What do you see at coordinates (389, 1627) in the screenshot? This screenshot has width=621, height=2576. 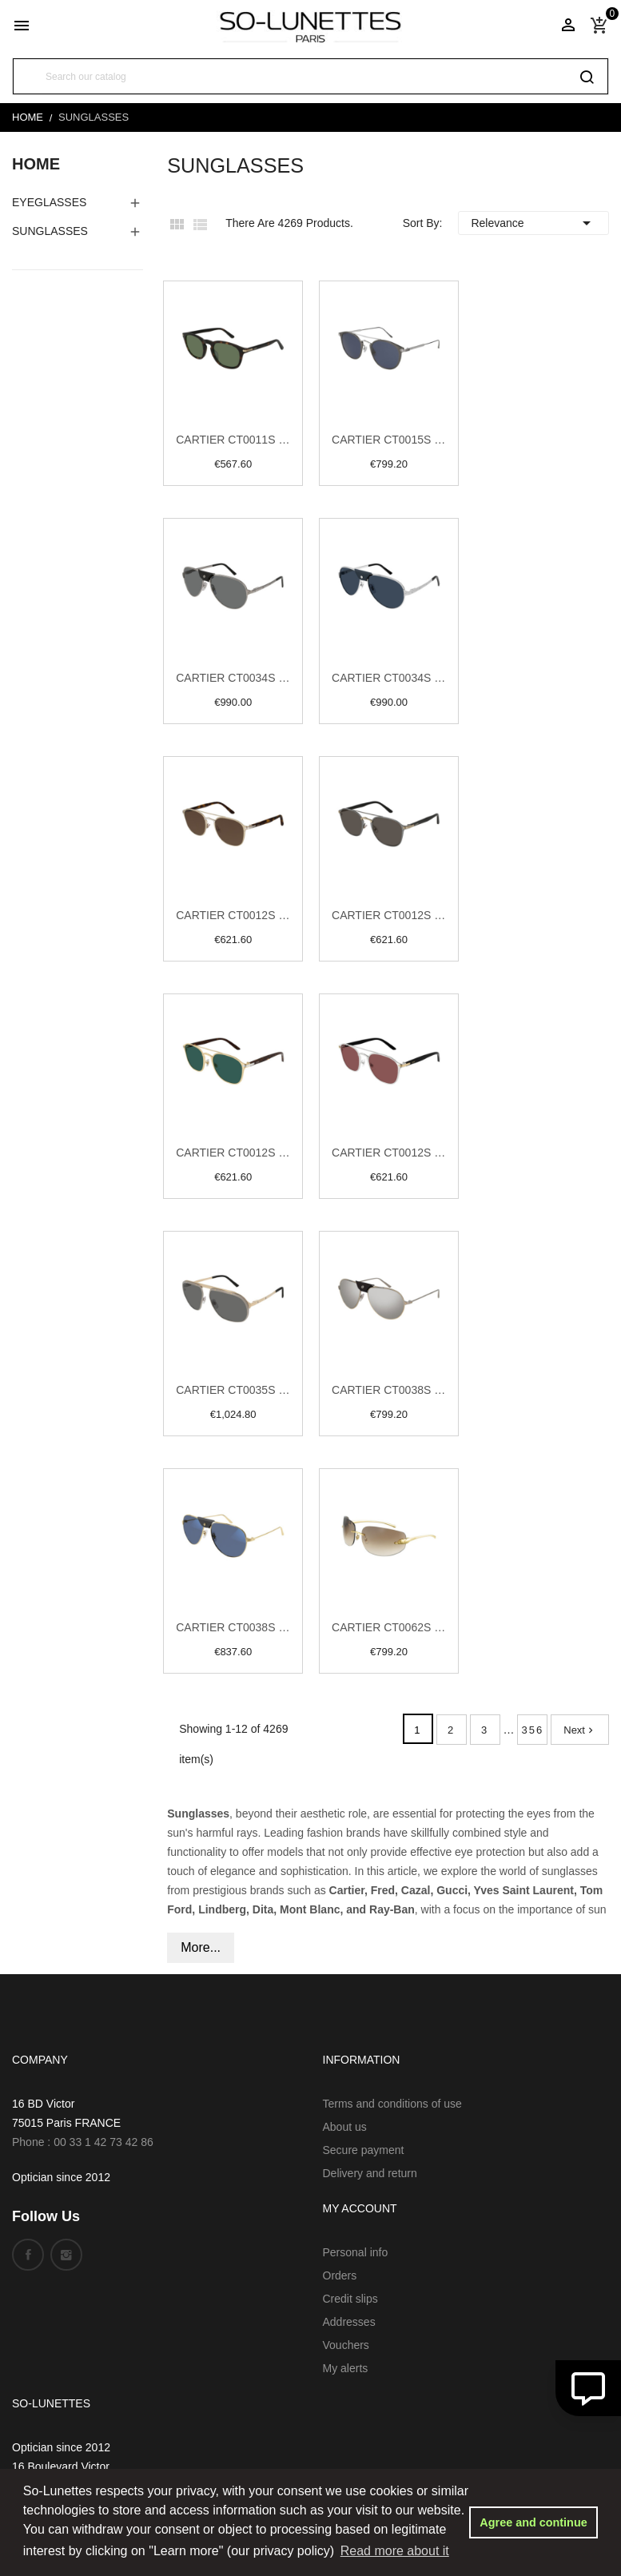 I see `Cartier CT0062S 002 Gold` at bounding box center [389, 1627].